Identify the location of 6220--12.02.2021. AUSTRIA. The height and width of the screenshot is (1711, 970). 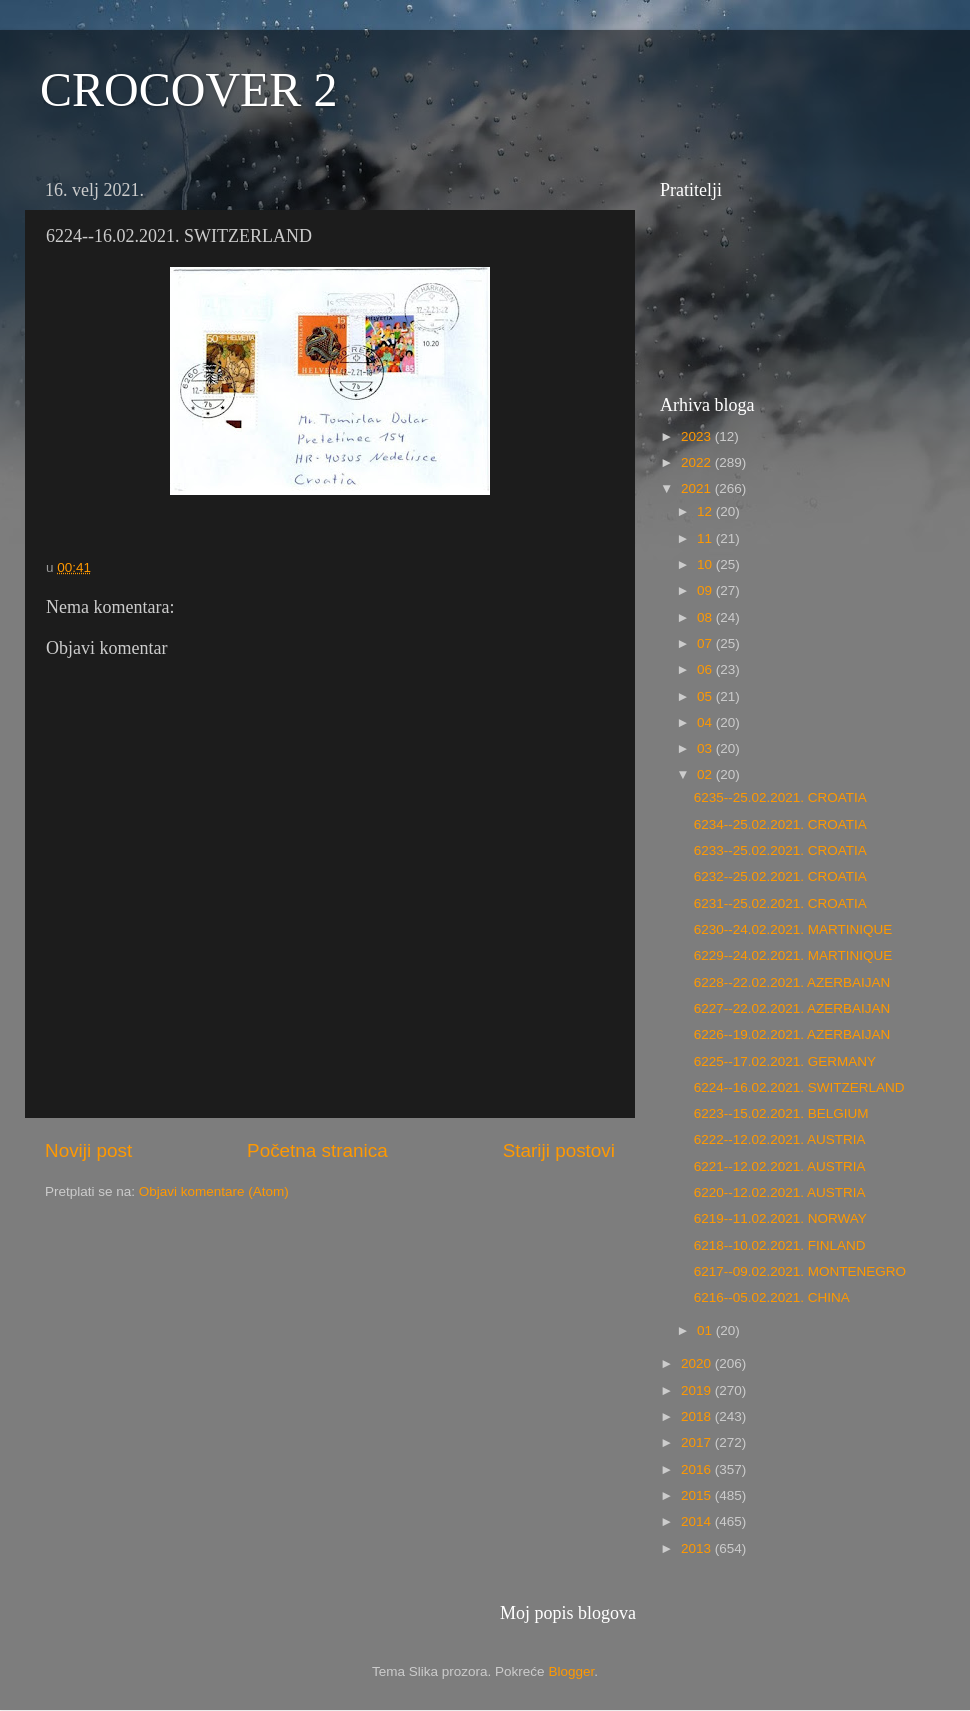
(780, 1192).